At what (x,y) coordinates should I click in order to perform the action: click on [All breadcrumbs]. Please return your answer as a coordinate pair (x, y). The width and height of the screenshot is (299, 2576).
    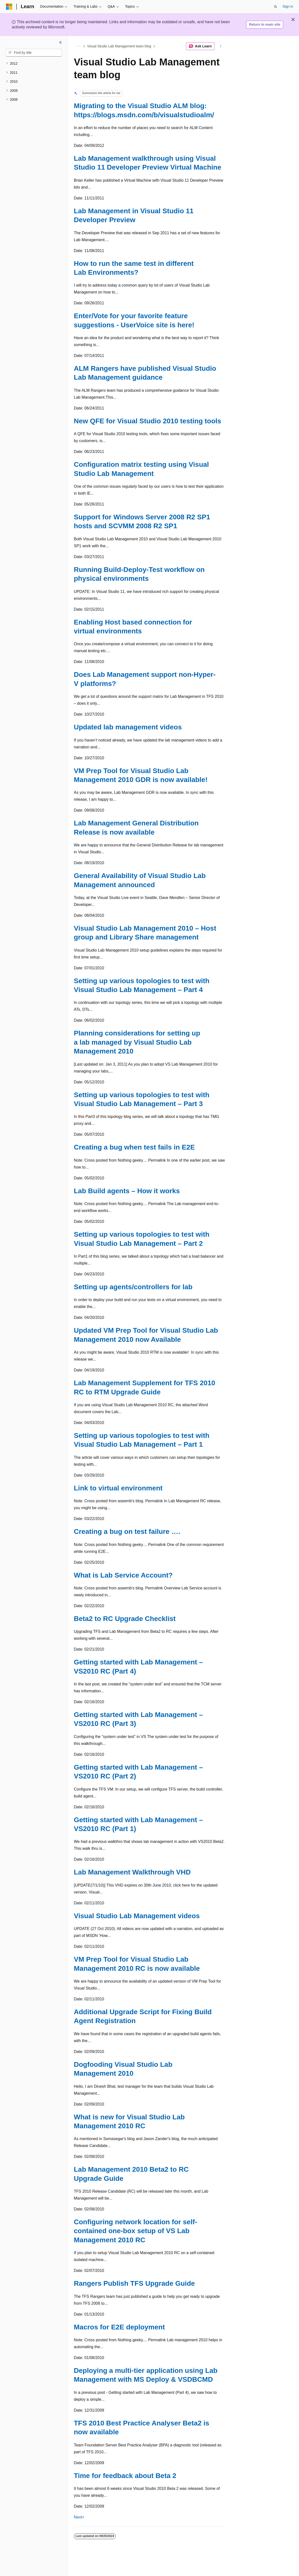
    Looking at the image, I should click on (78, 46).